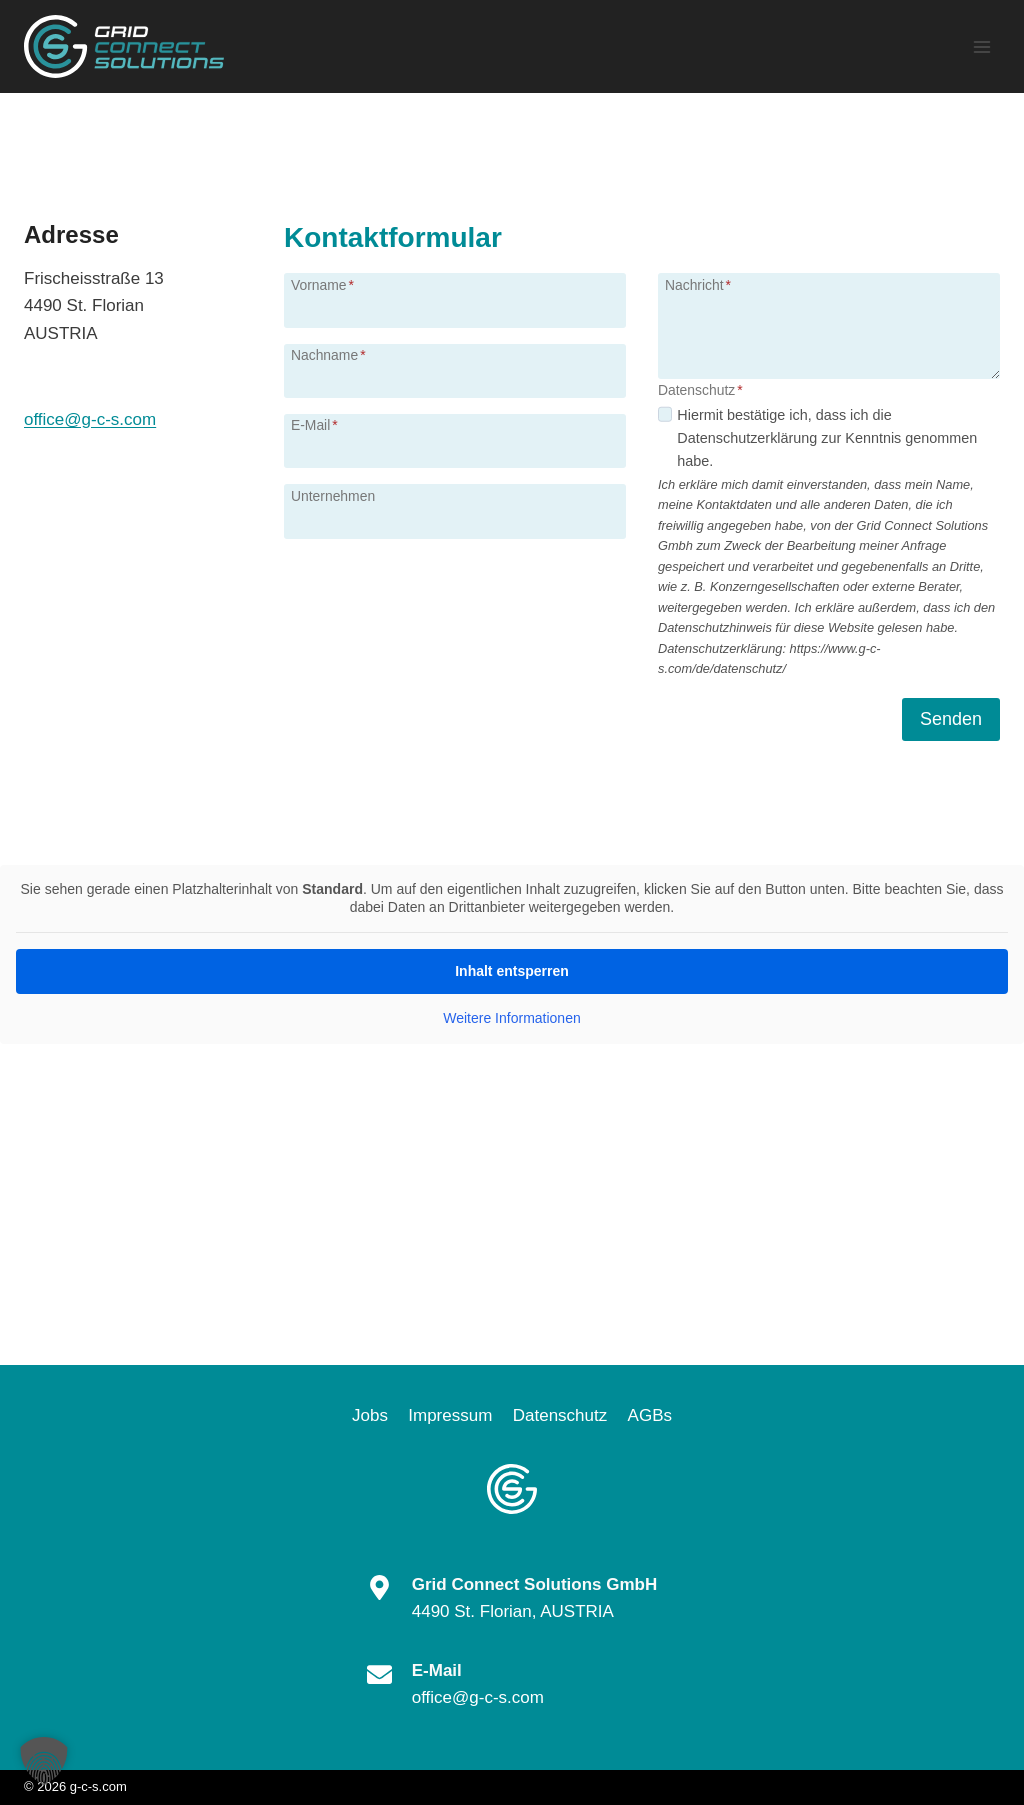 This screenshot has width=1024, height=1805. What do you see at coordinates (98, 1786) in the screenshot?
I see `g-c-s.com` at bounding box center [98, 1786].